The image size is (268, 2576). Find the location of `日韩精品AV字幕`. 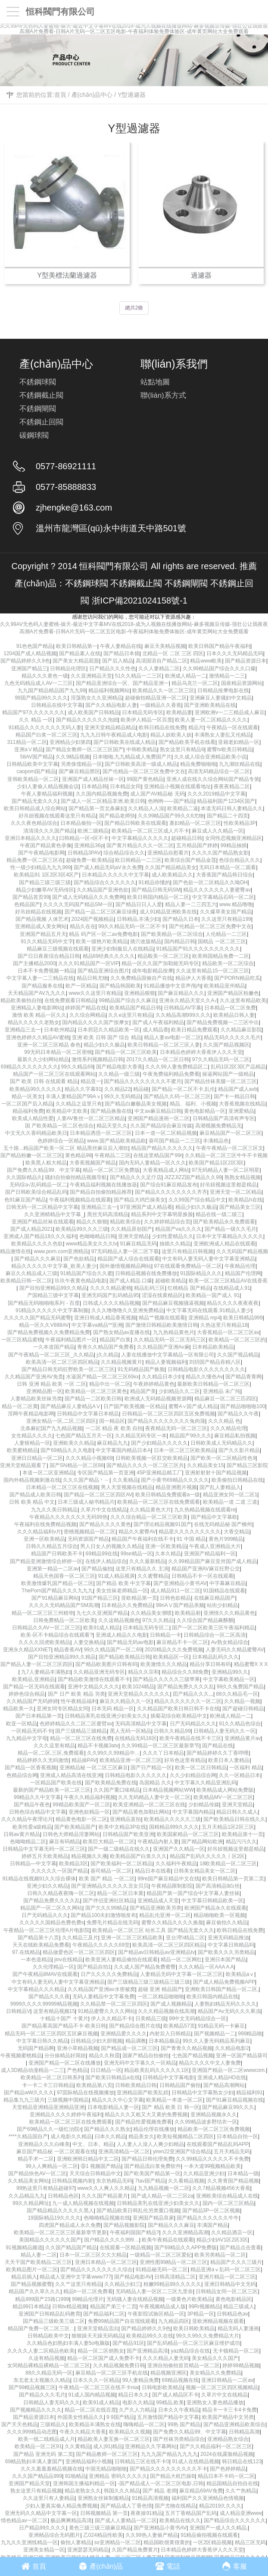

日韩精品AV字幕 is located at coordinates (182, 1008).